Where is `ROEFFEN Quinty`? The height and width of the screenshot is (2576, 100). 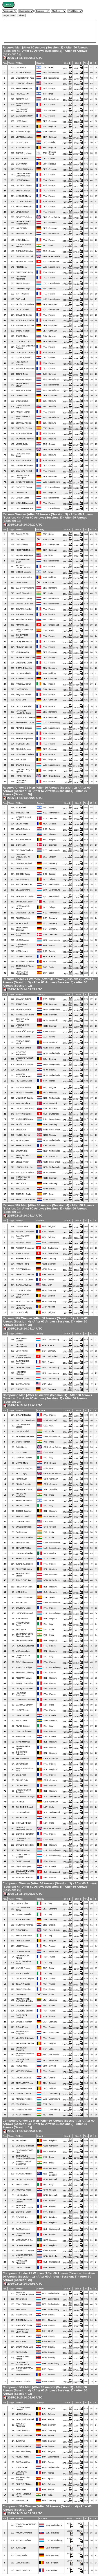
ROEFFEN Quinty is located at coordinates (24, 598).